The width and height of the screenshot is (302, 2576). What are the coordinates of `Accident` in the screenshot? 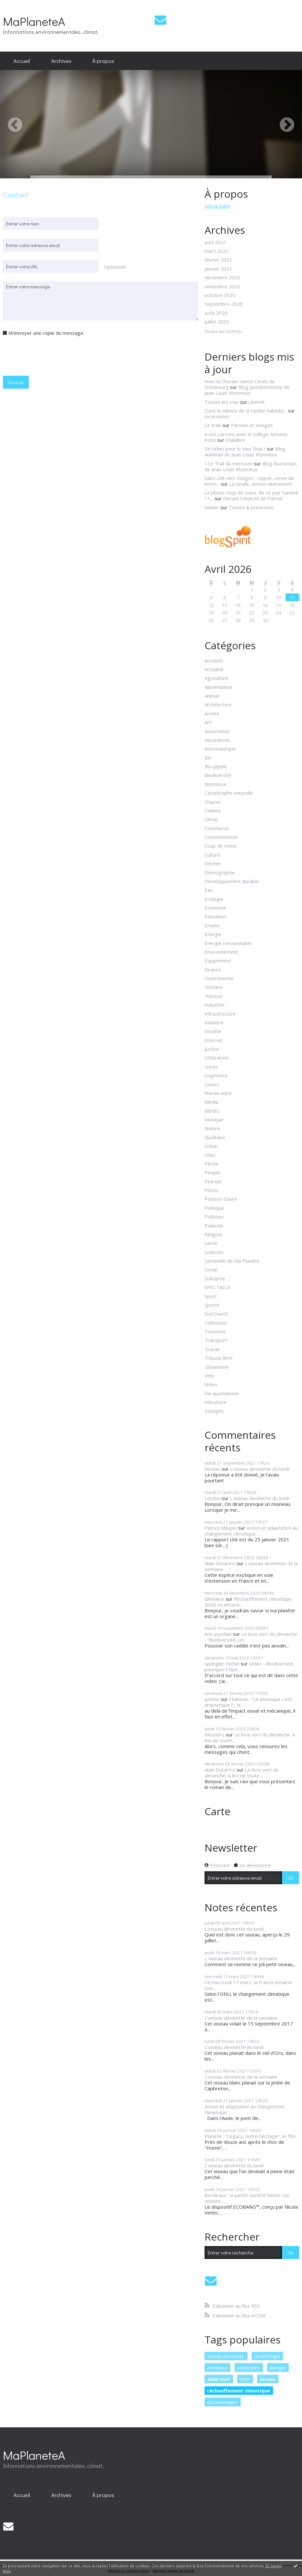 It's located at (214, 660).